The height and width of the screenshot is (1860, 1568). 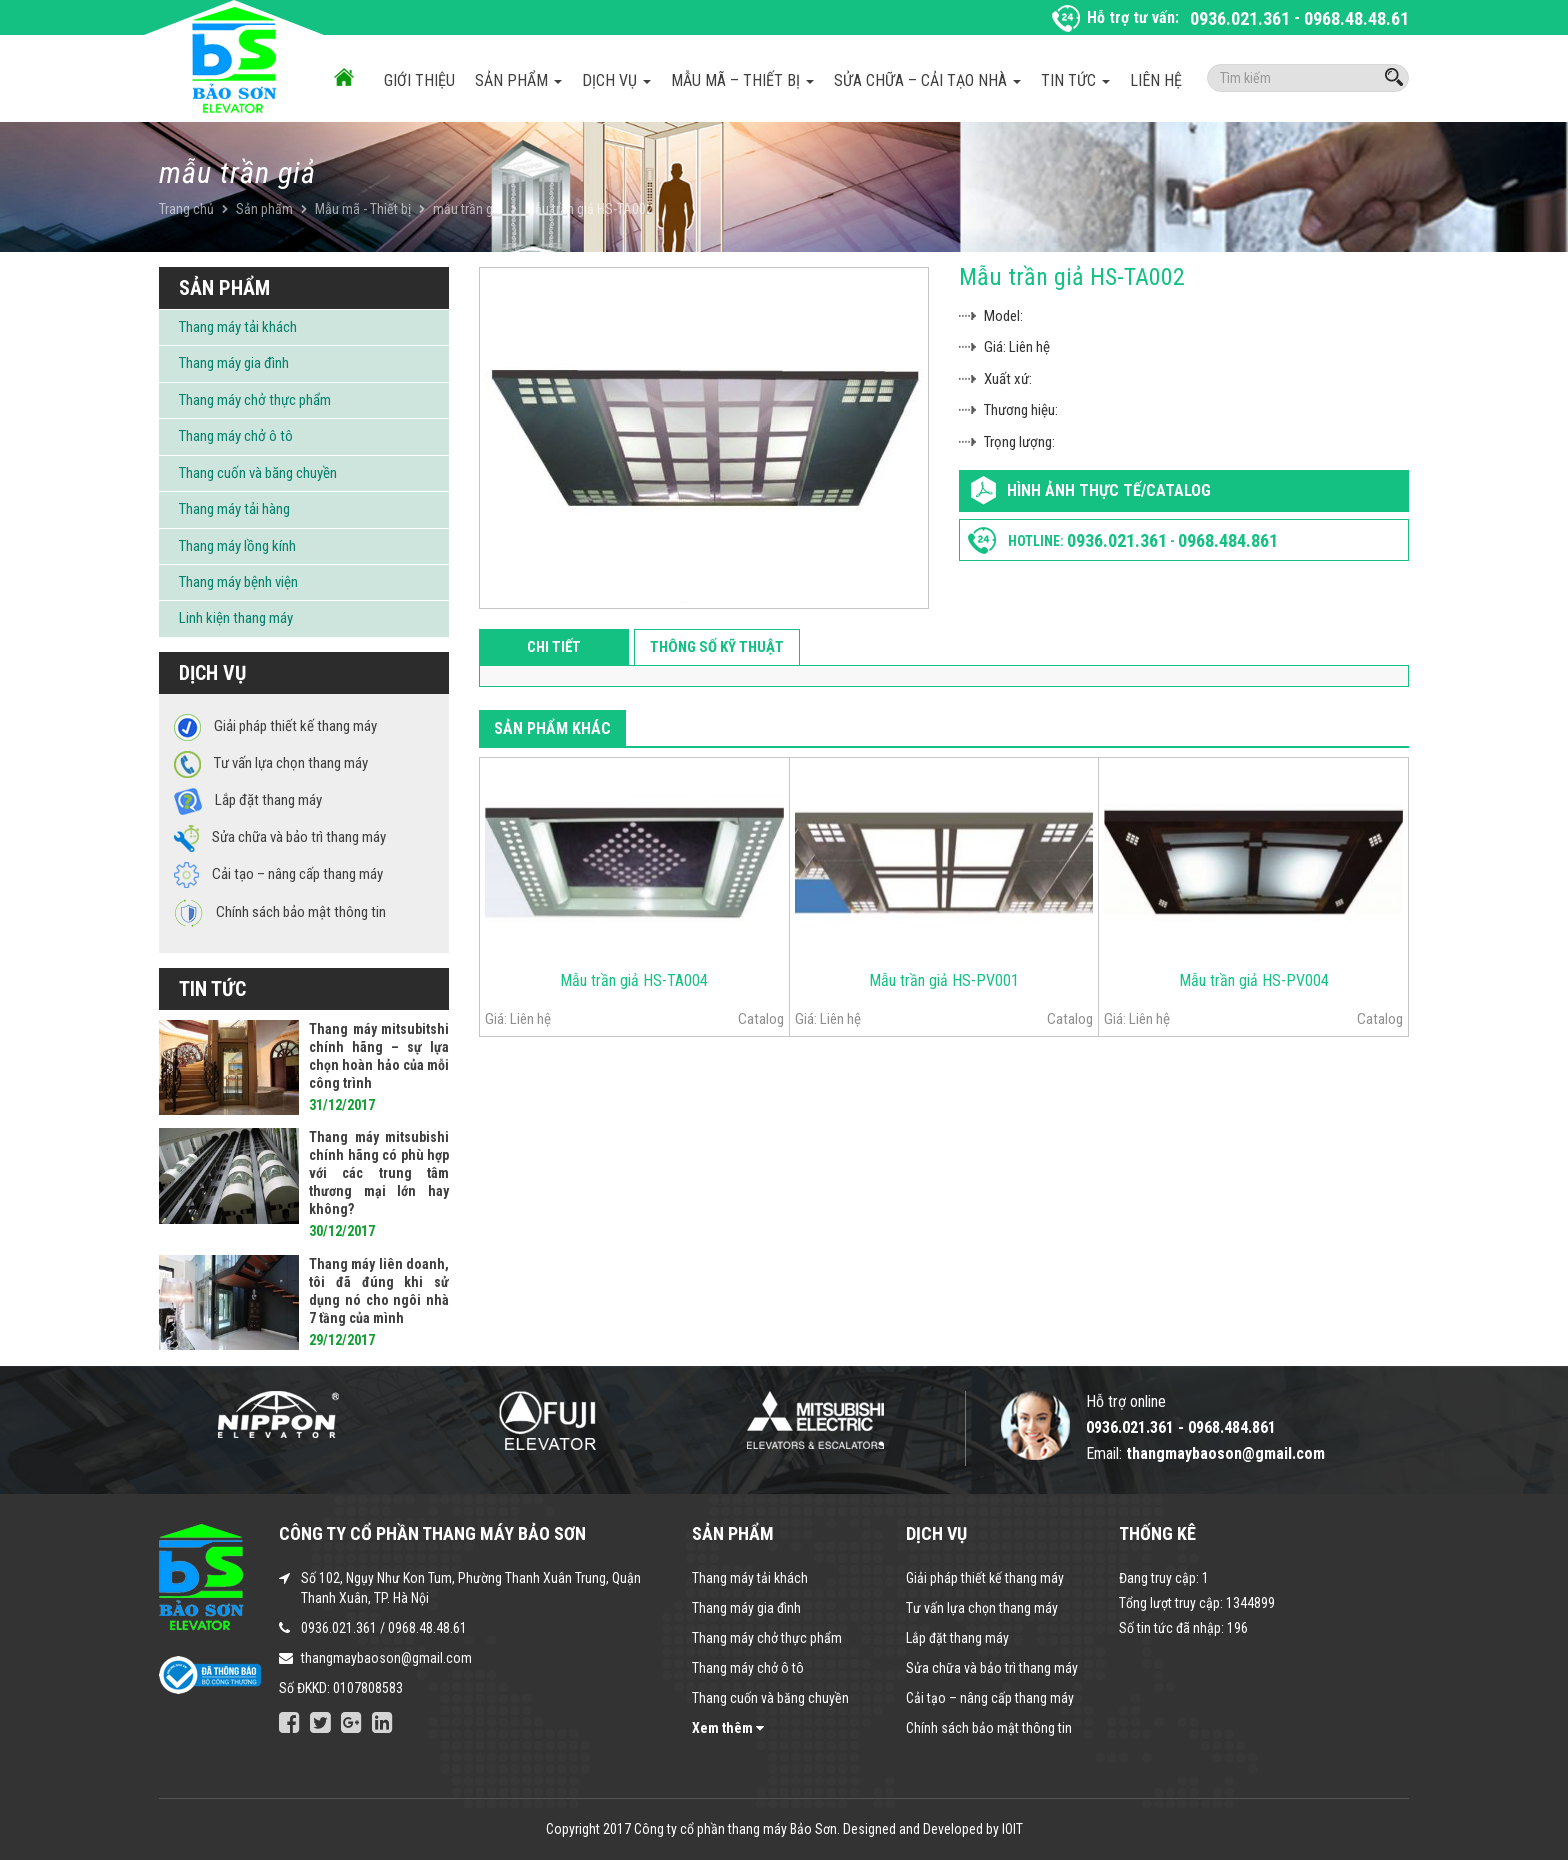 I want to click on Thang máy gia đình, so click(x=234, y=363).